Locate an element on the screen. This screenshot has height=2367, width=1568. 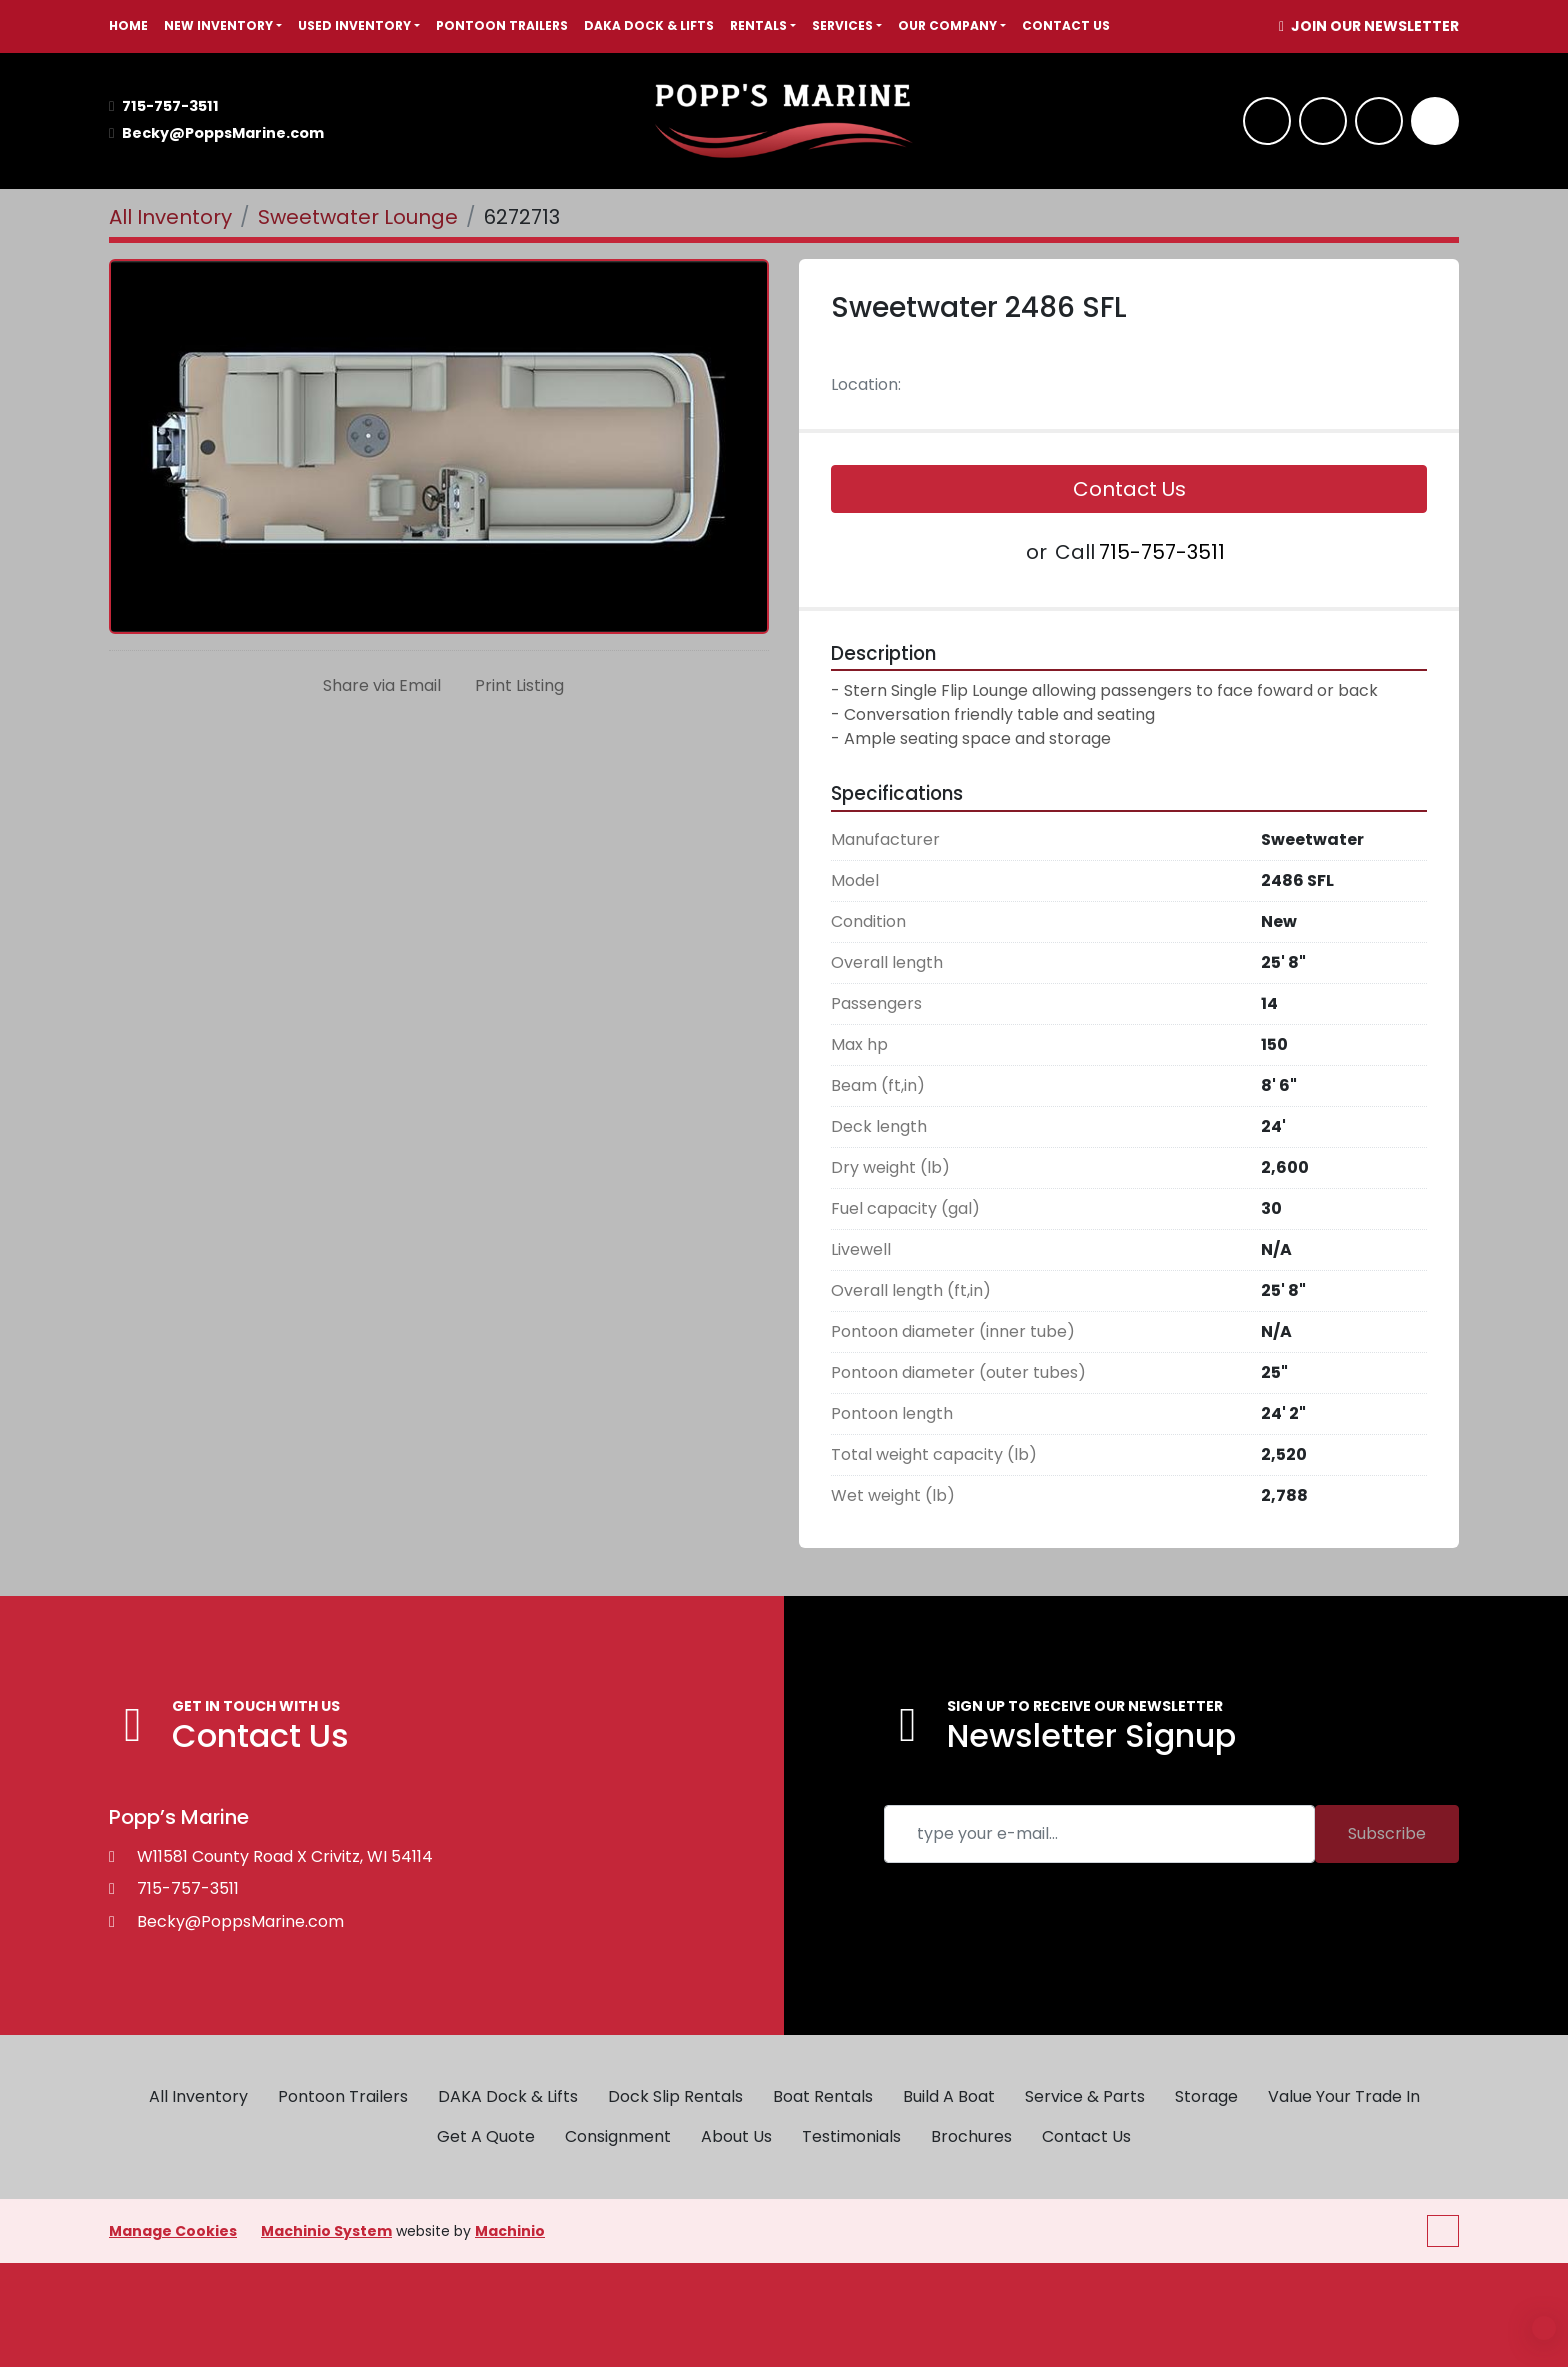
Dock Slip Rentals is located at coordinates (675, 2096).